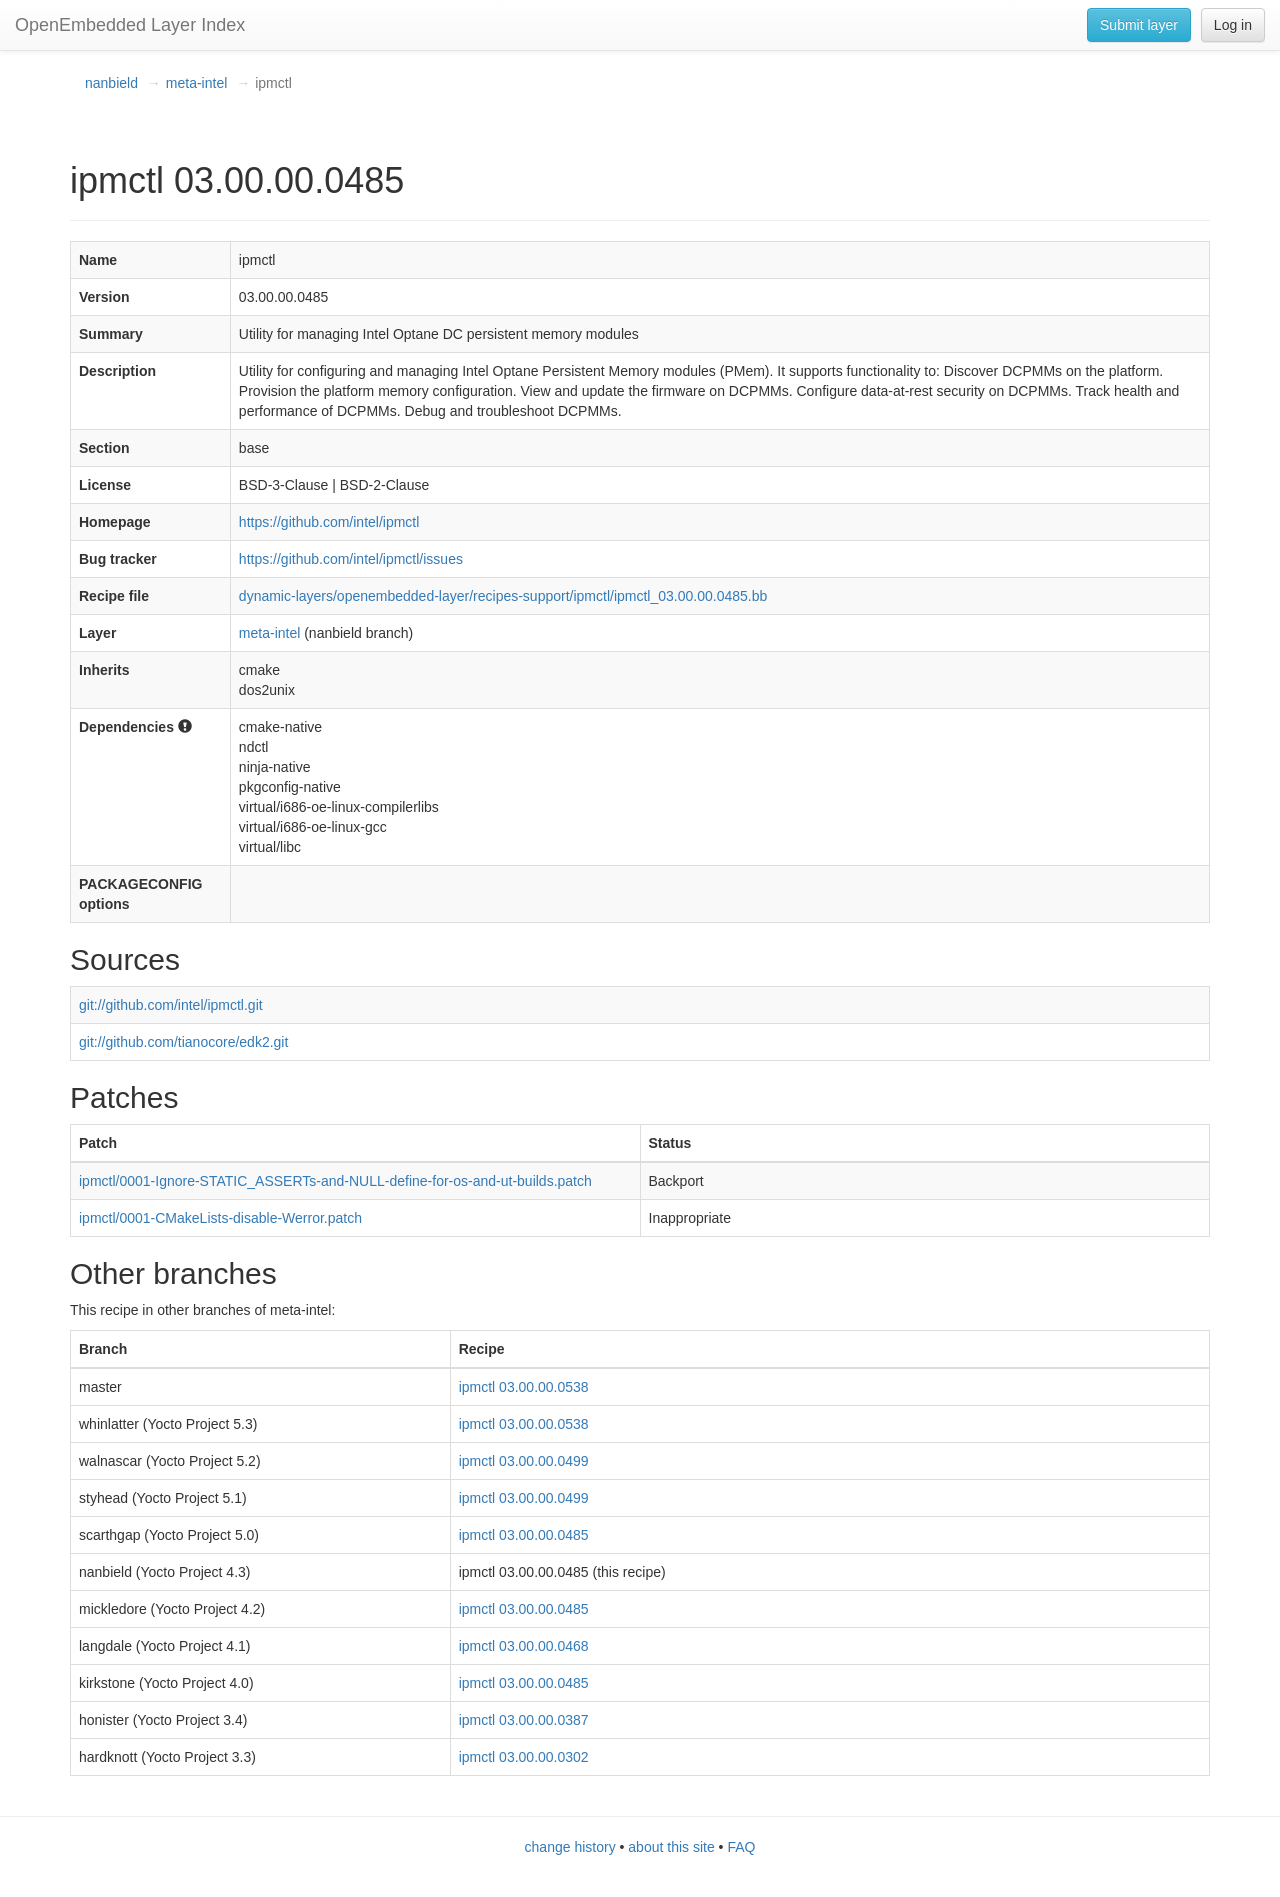 Image resolution: width=1280 pixels, height=1897 pixels. Describe the element at coordinates (335, 1181) in the screenshot. I see `ipmctl/0001-Ignore-STATIC_ASSERTs-and-NULL-define-for-os-and-ut-builds.patch` at that location.